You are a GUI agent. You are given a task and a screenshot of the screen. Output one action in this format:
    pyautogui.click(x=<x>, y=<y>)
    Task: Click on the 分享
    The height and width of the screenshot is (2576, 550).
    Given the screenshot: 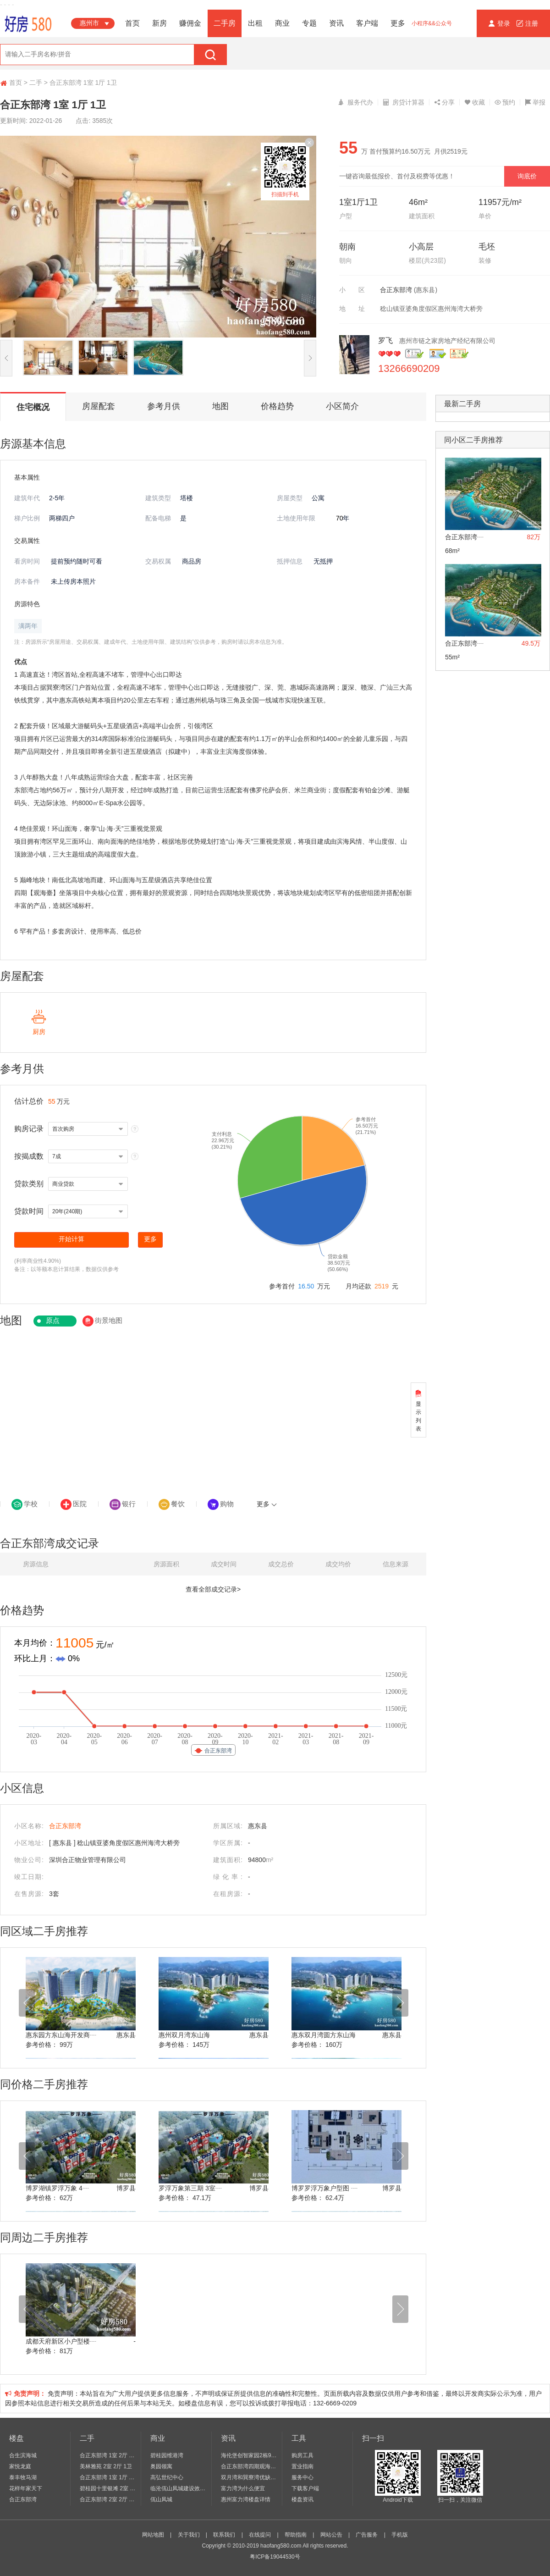 What is the action you would take?
    pyautogui.click(x=444, y=102)
    